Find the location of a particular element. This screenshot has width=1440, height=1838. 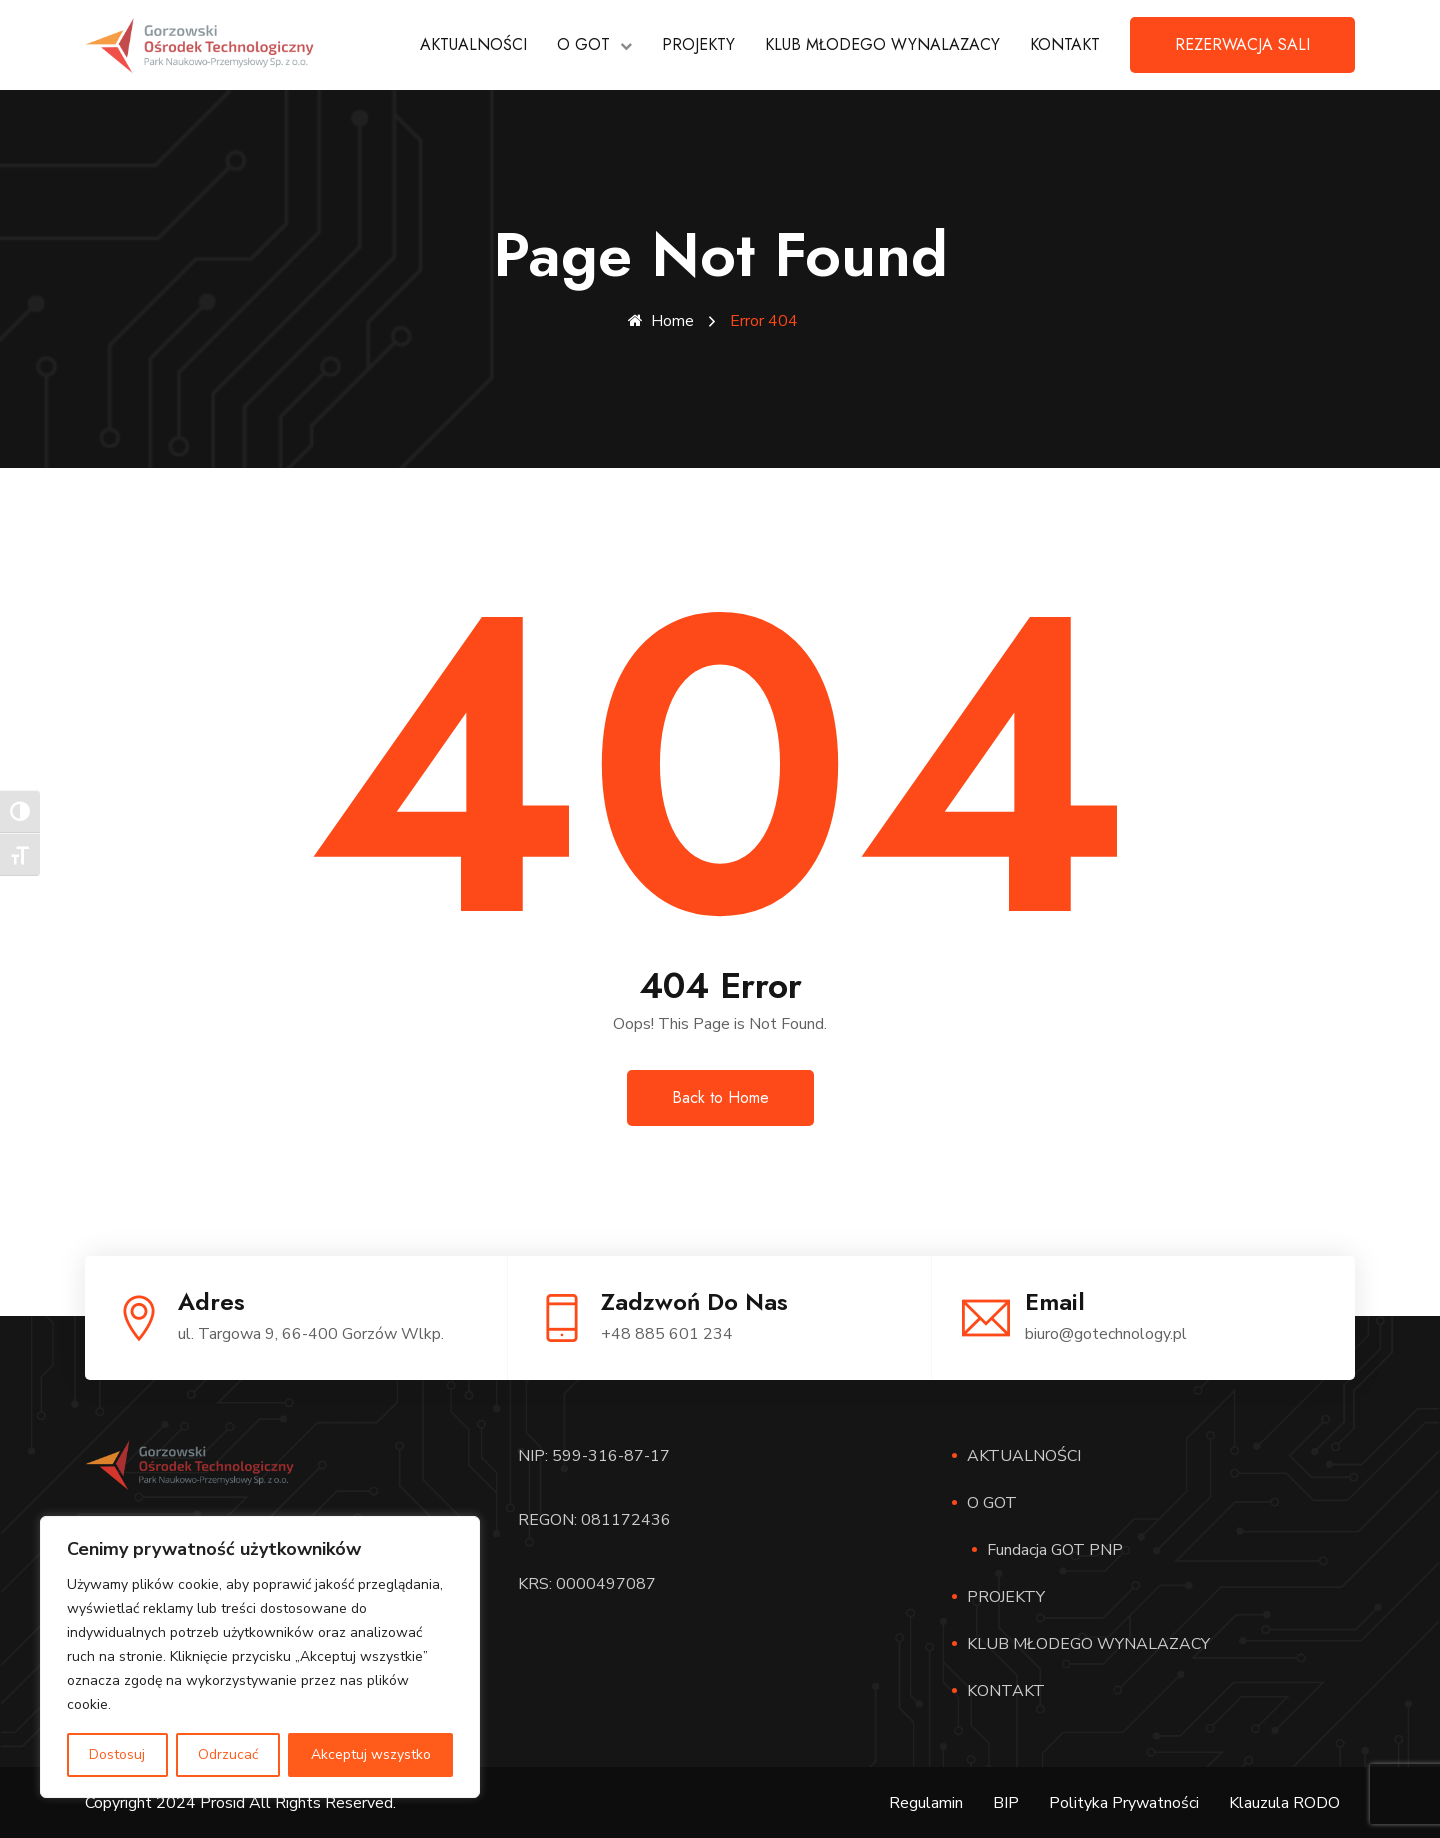

Home is located at coordinates (661, 321).